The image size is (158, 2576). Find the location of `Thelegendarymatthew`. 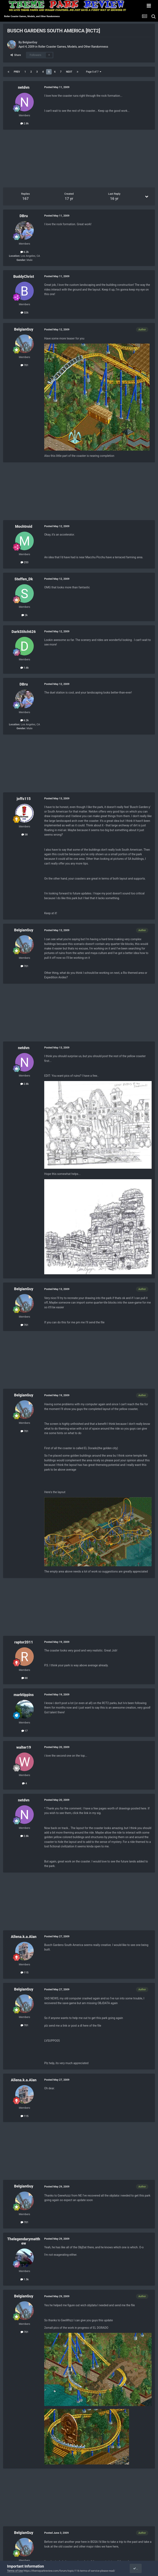

Thelegendarymatthew is located at coordinates (23, 2241).